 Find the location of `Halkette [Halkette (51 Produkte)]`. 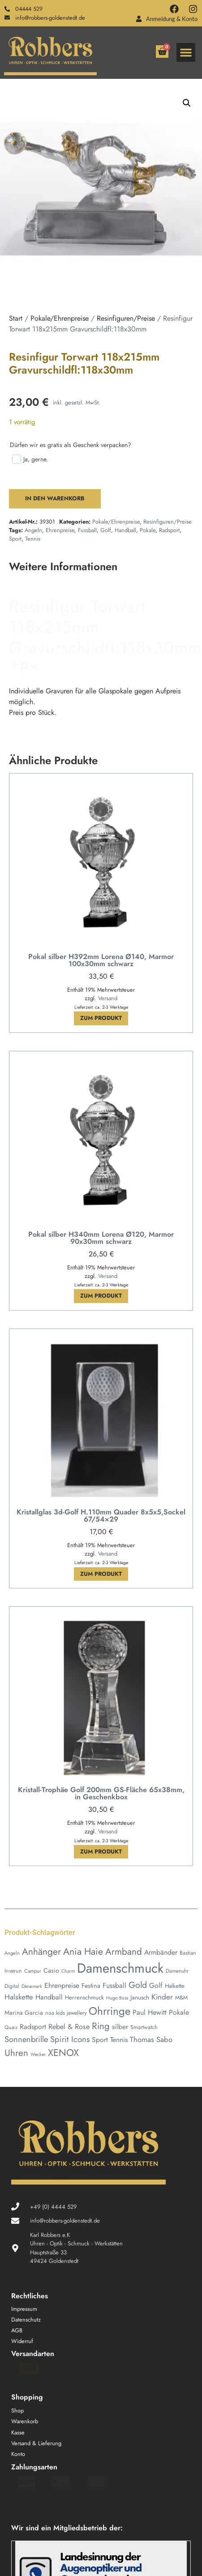

Halkette [Halkette (51 Produkte)] is located at coordinates (175, 1986).